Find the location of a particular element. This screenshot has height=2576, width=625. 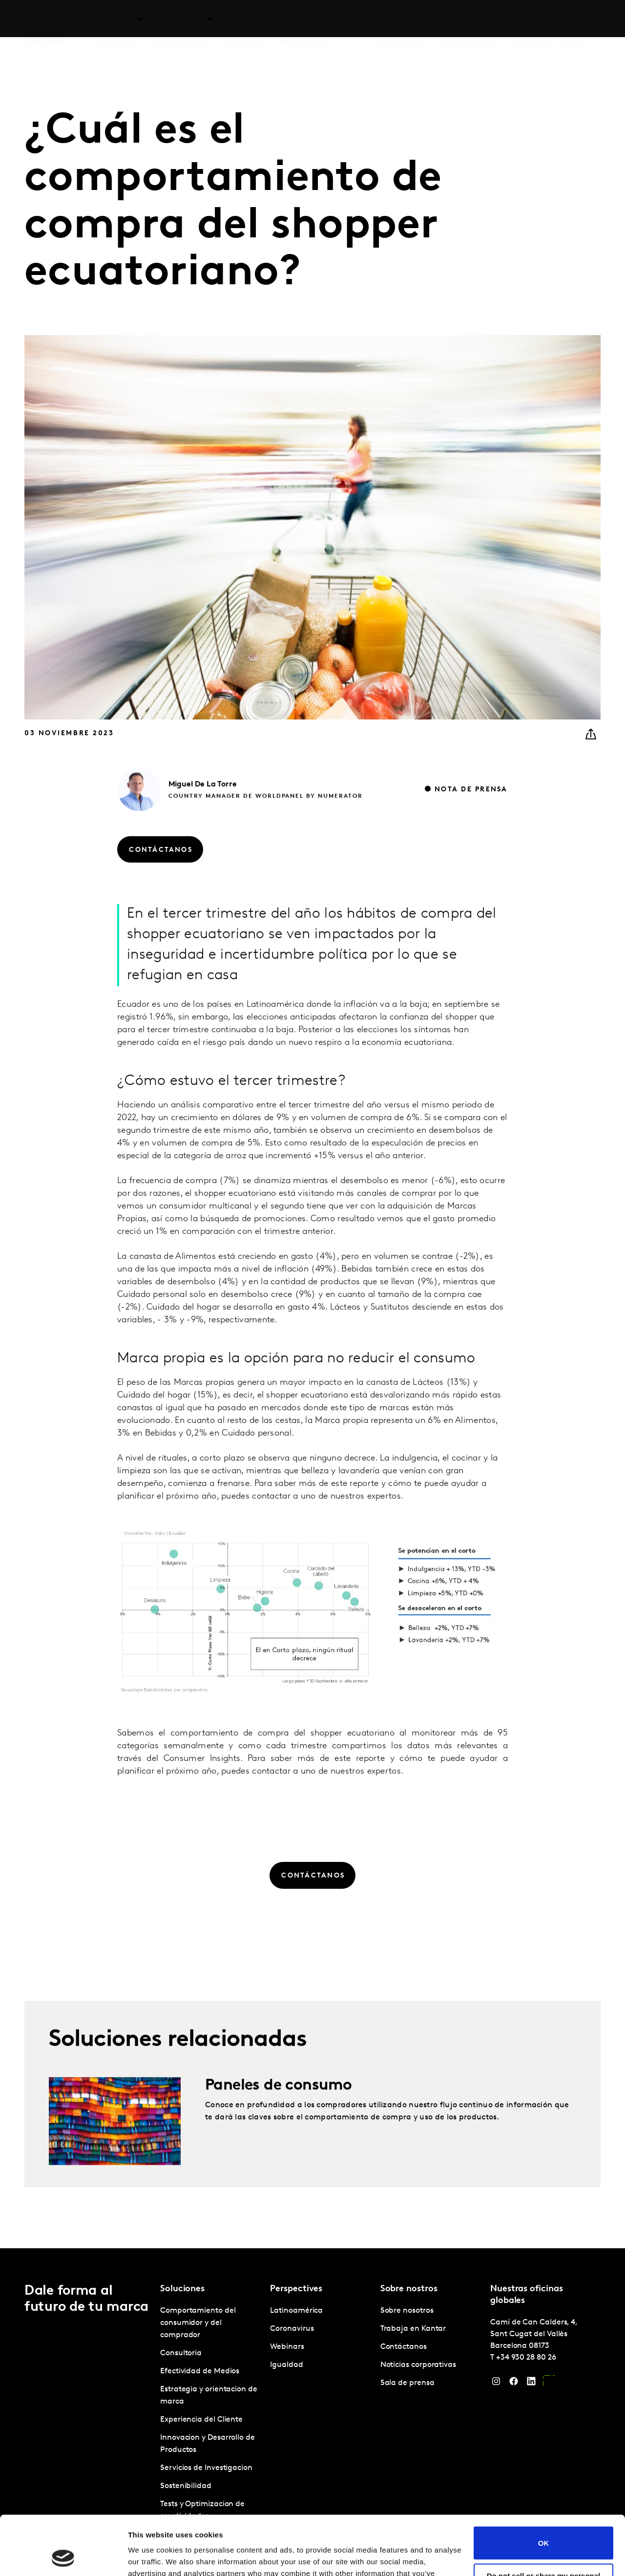

[Instagram] is located at coordinates (496, 2383).